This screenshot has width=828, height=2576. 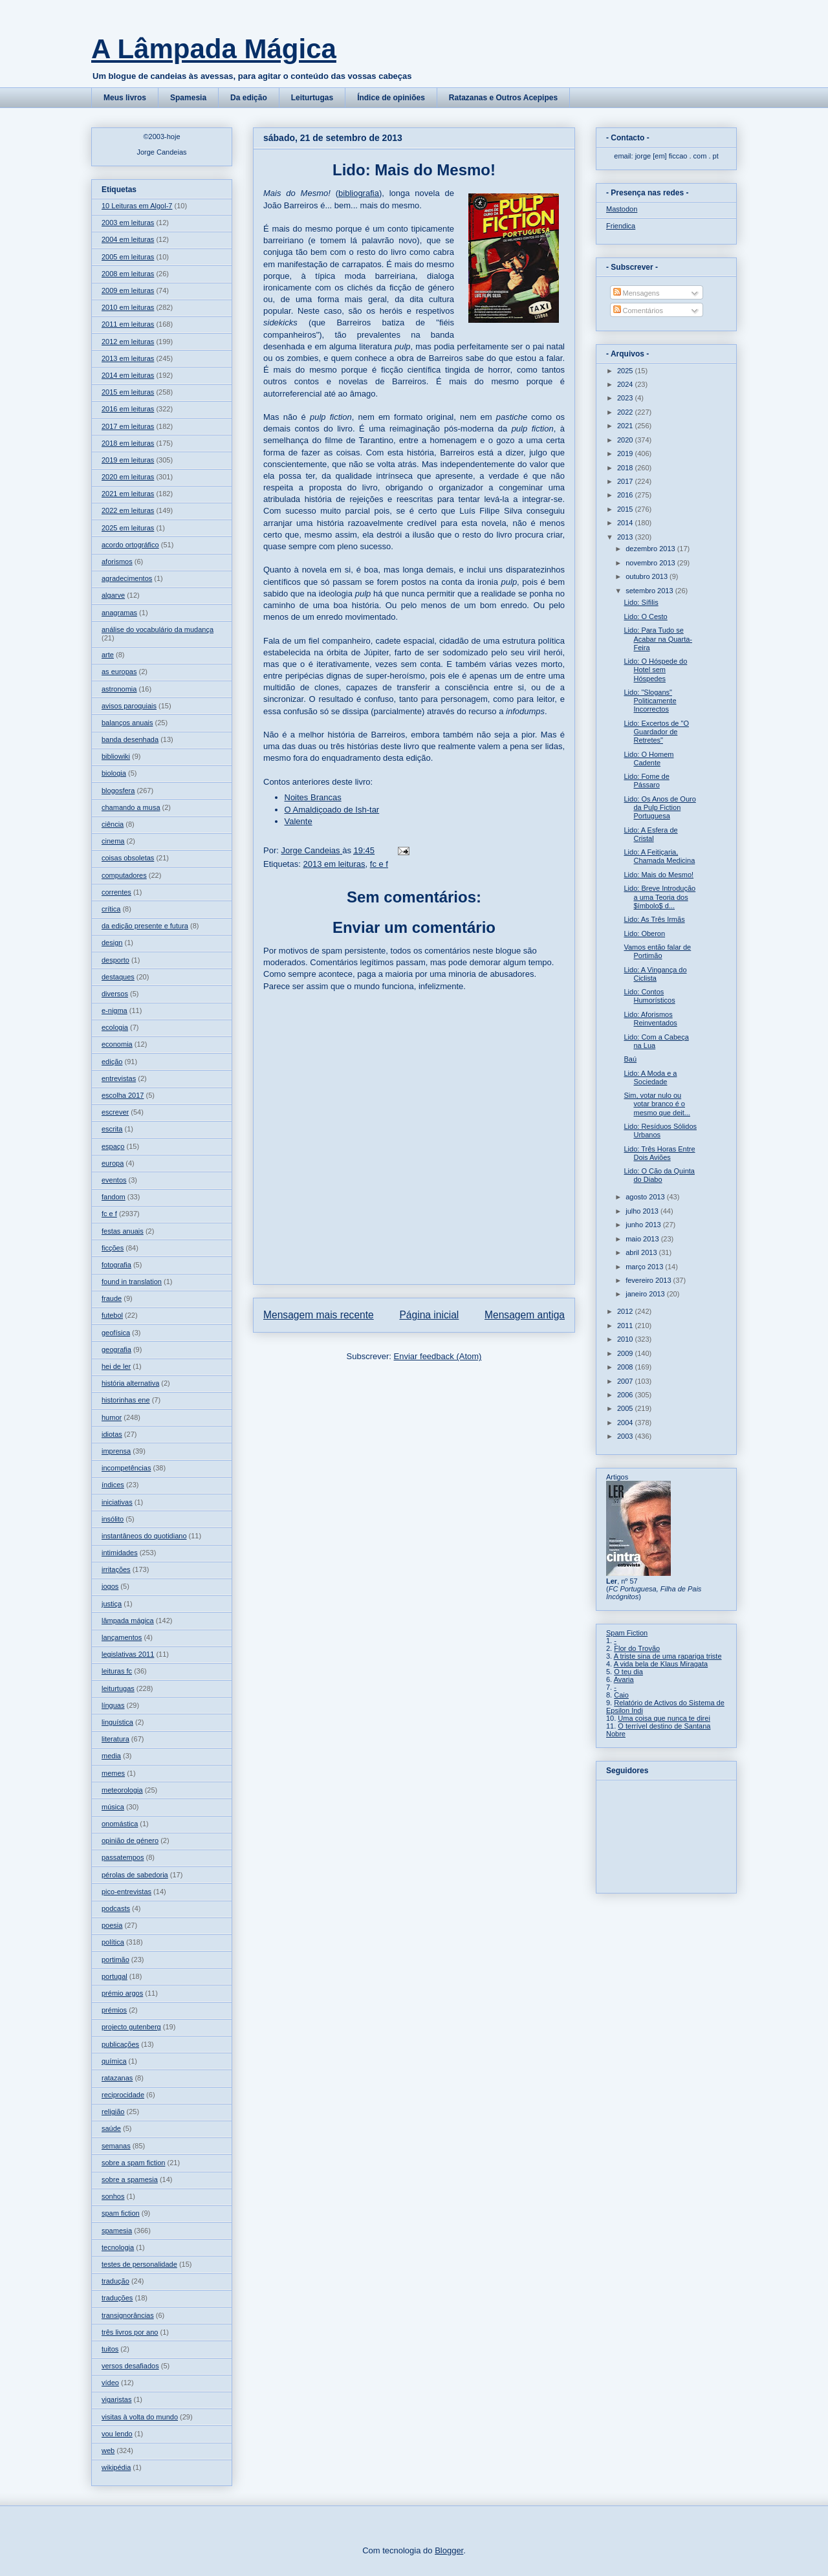 I want to click on Lido: A Esfera de Cristal, so click(x=650, y=834).